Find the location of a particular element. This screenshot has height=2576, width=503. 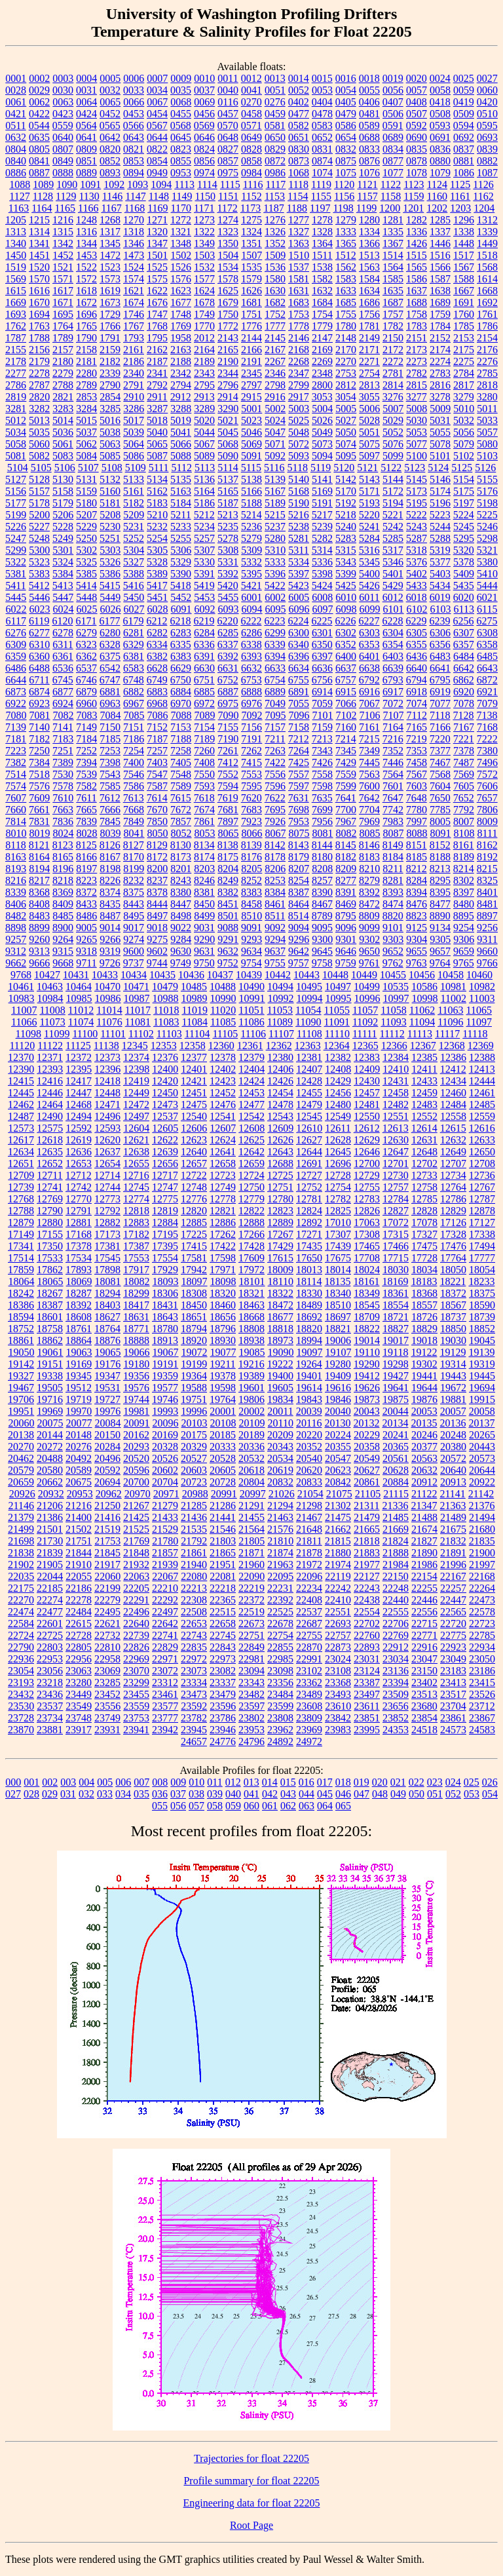

7086 is located at coordinates (157, 715).